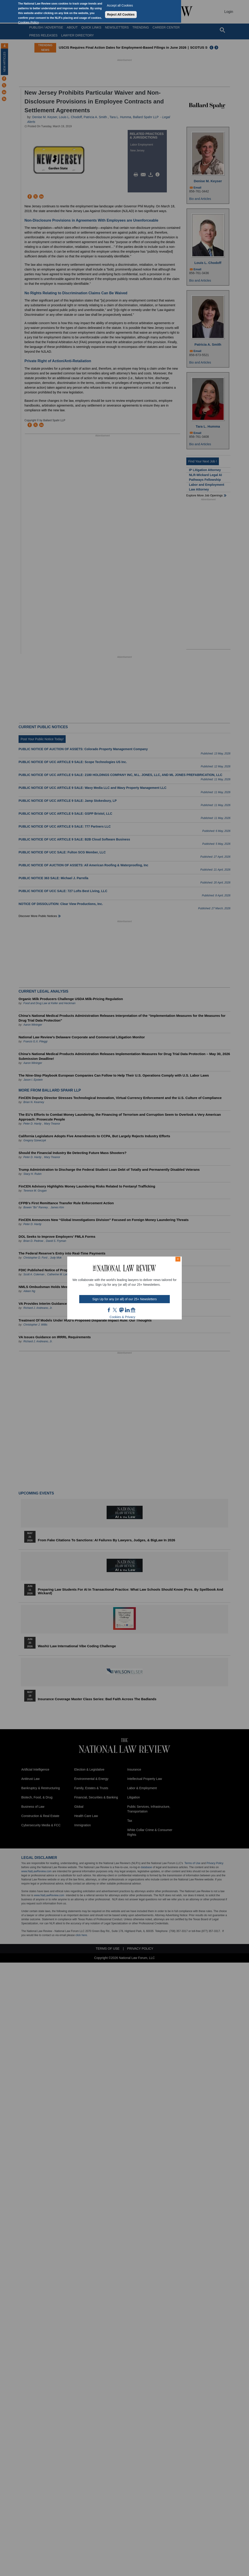 Image resolution: width=249 pixels, height=2576 pixels. Describe the element at coordinates (133, 1310) in the screenshot. I see `home` at that location.